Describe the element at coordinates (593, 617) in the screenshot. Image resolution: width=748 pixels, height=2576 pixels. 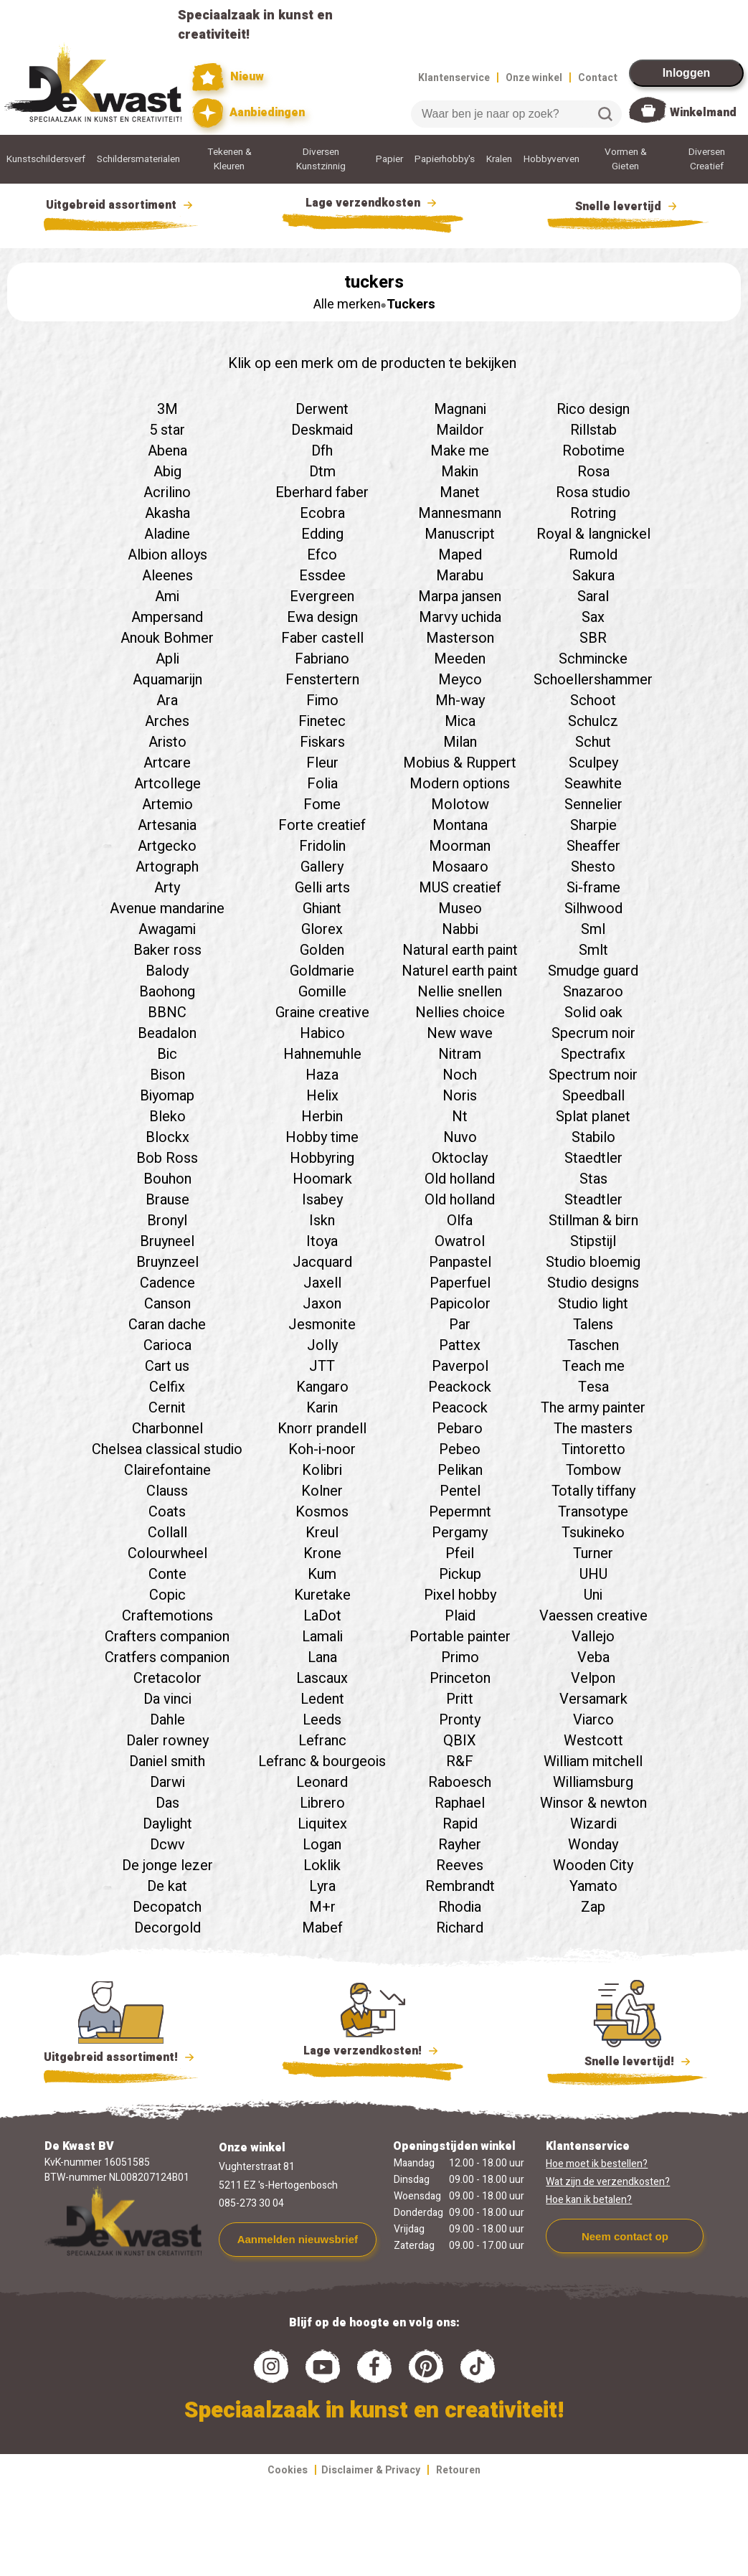
I see `Sax` at that location.